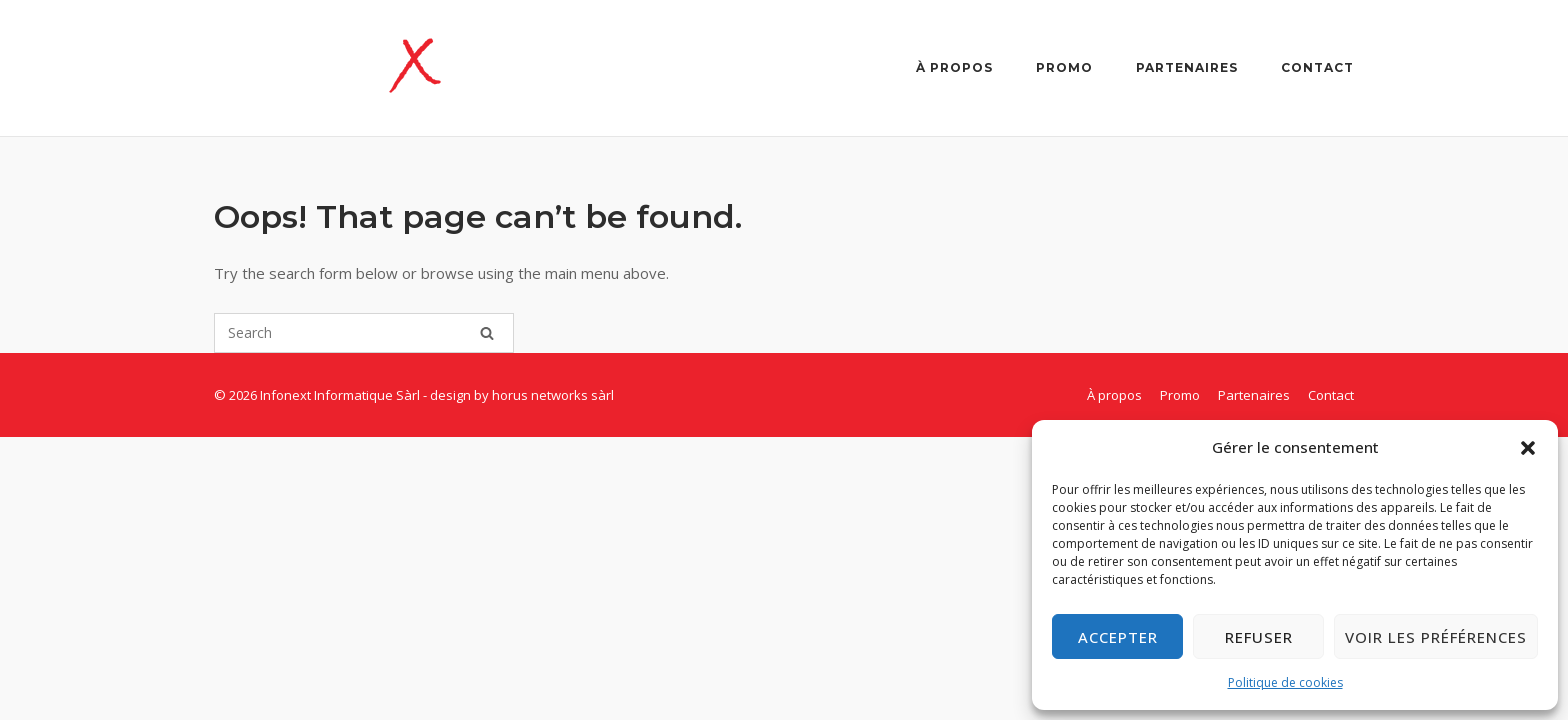 The width and height of the screenshot is (1568, 720). What do you see at coordinates (954, 67) in the screenshot?
I see `À propos` at bounding box center [954, 67].